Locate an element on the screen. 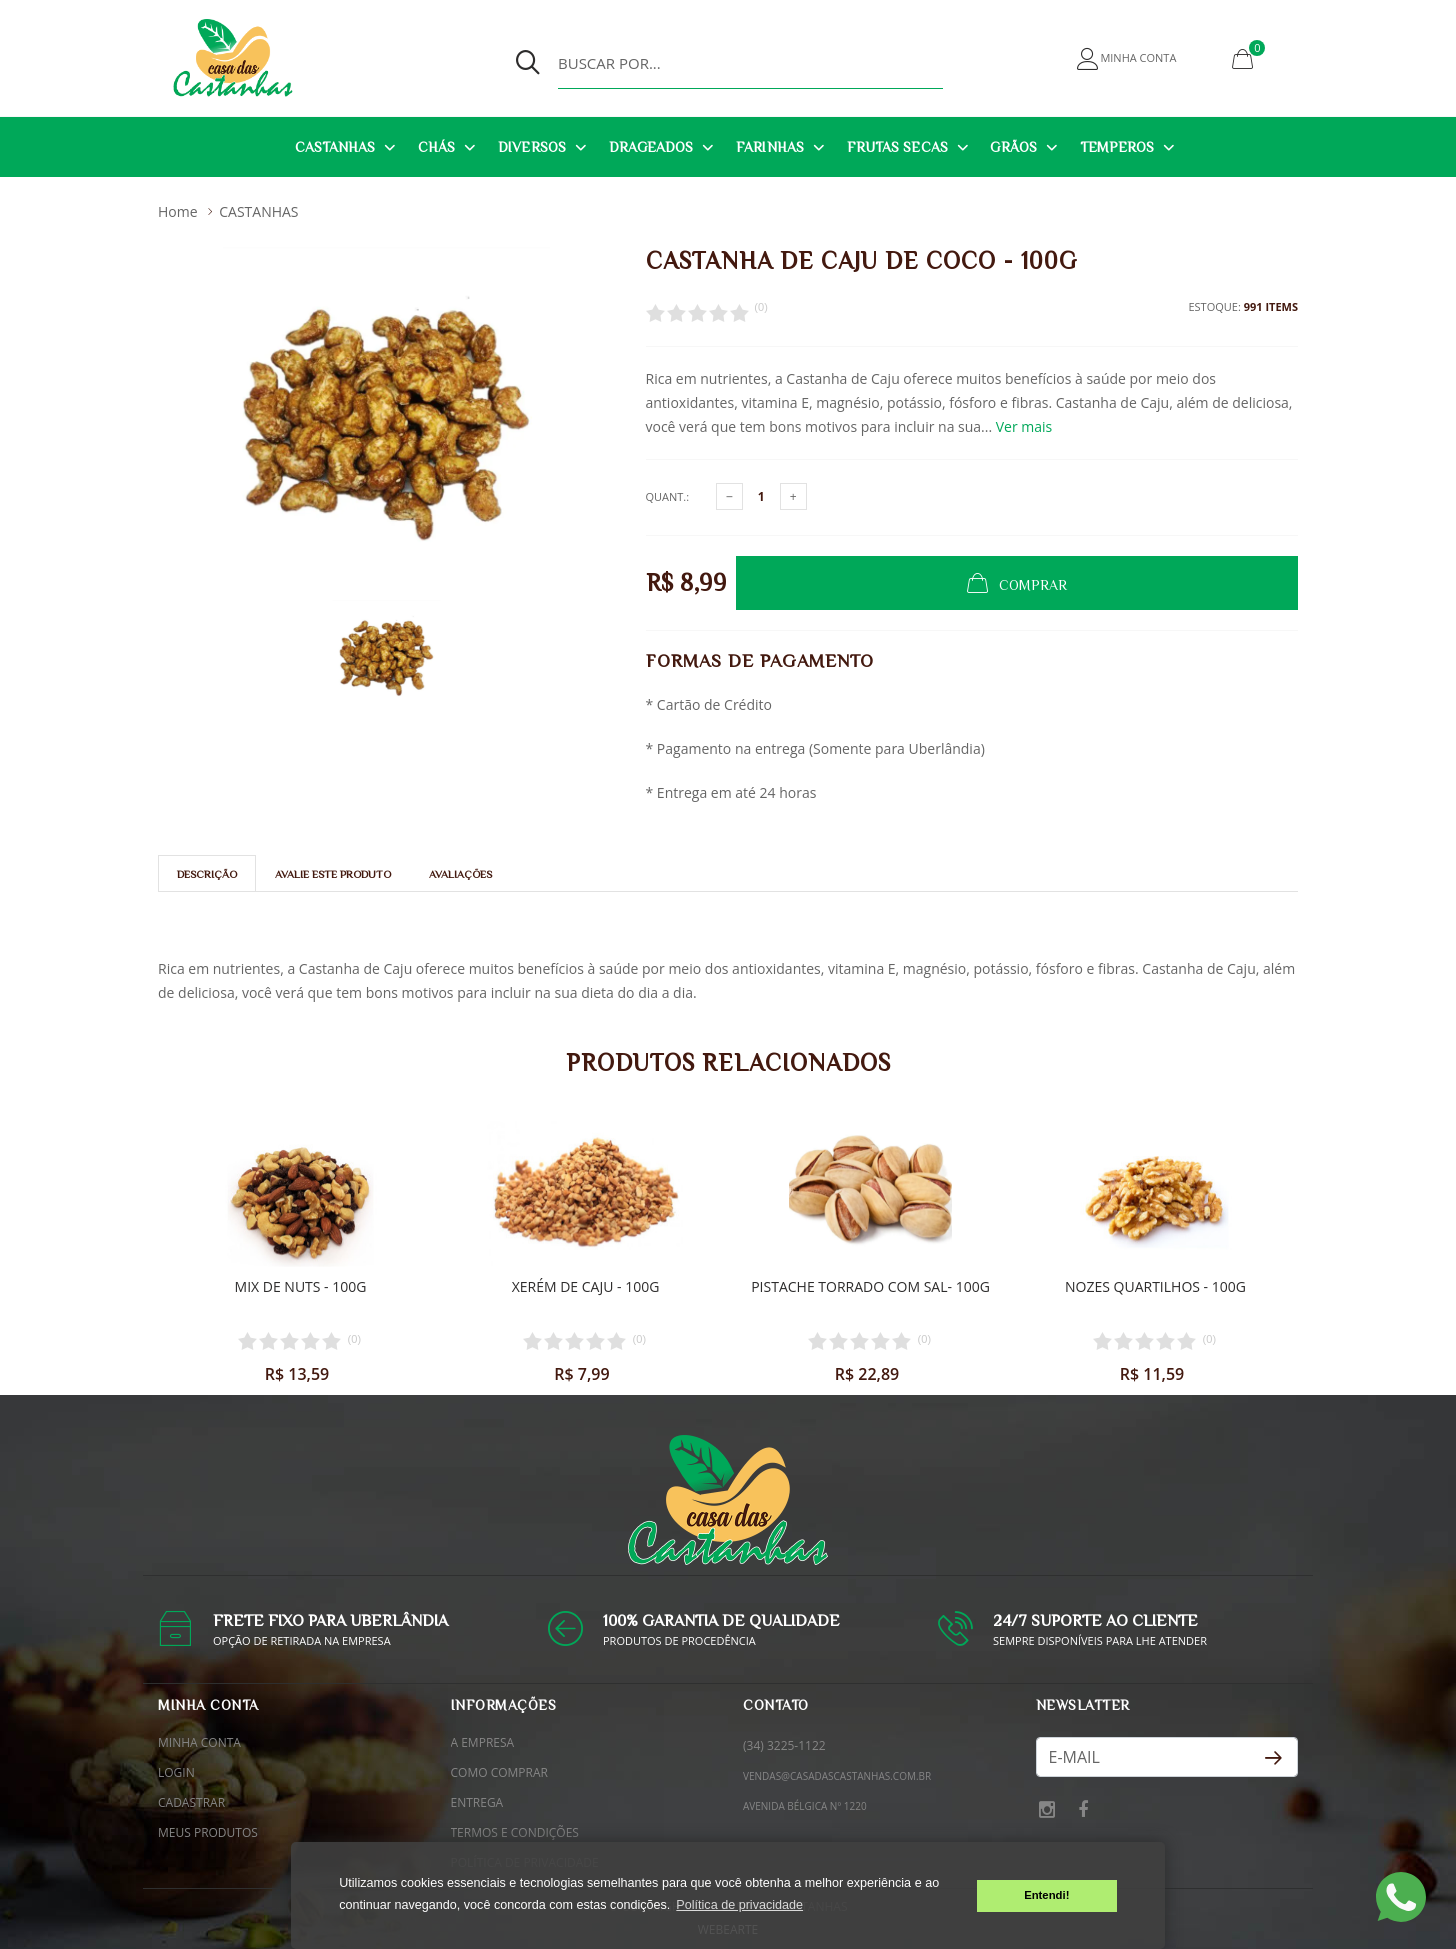 Image resolution: width=1456 pixels, height=1949 pixels. Ver mais is located at coordinates (1024, 426).